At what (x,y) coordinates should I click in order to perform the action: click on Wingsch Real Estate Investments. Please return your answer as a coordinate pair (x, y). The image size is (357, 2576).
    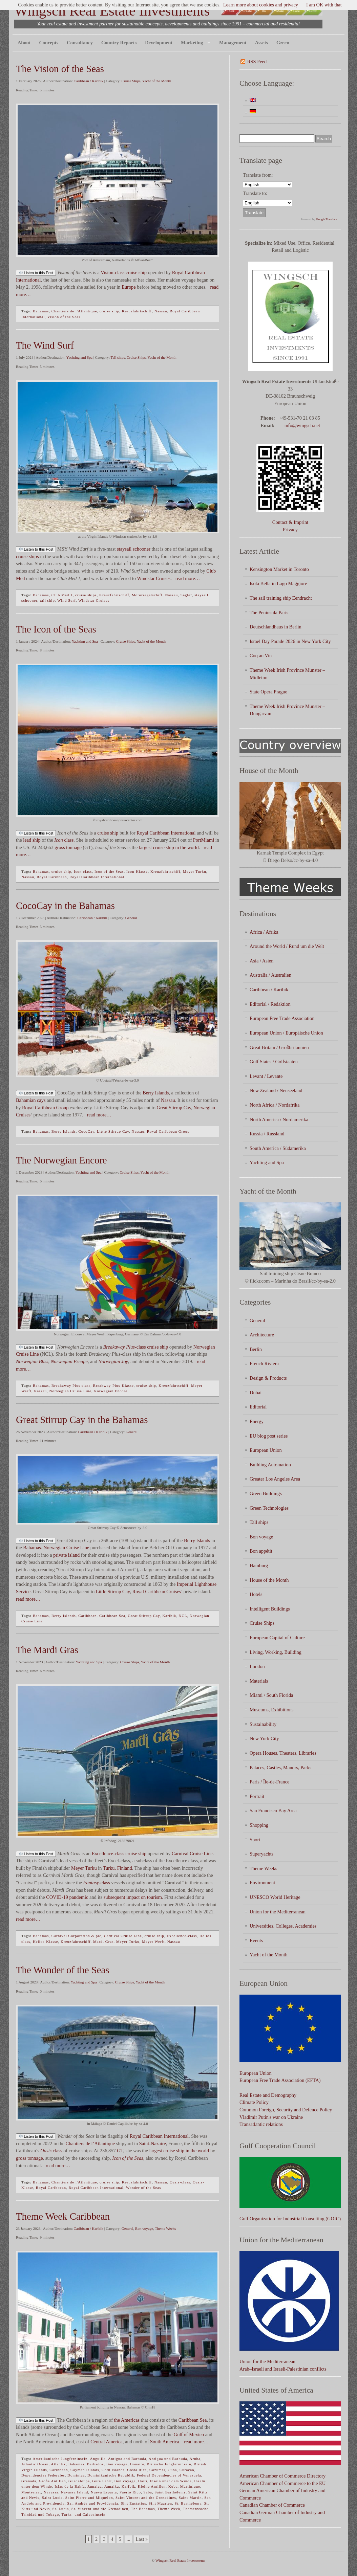
    Looking at the image, I should click on (112, 11).